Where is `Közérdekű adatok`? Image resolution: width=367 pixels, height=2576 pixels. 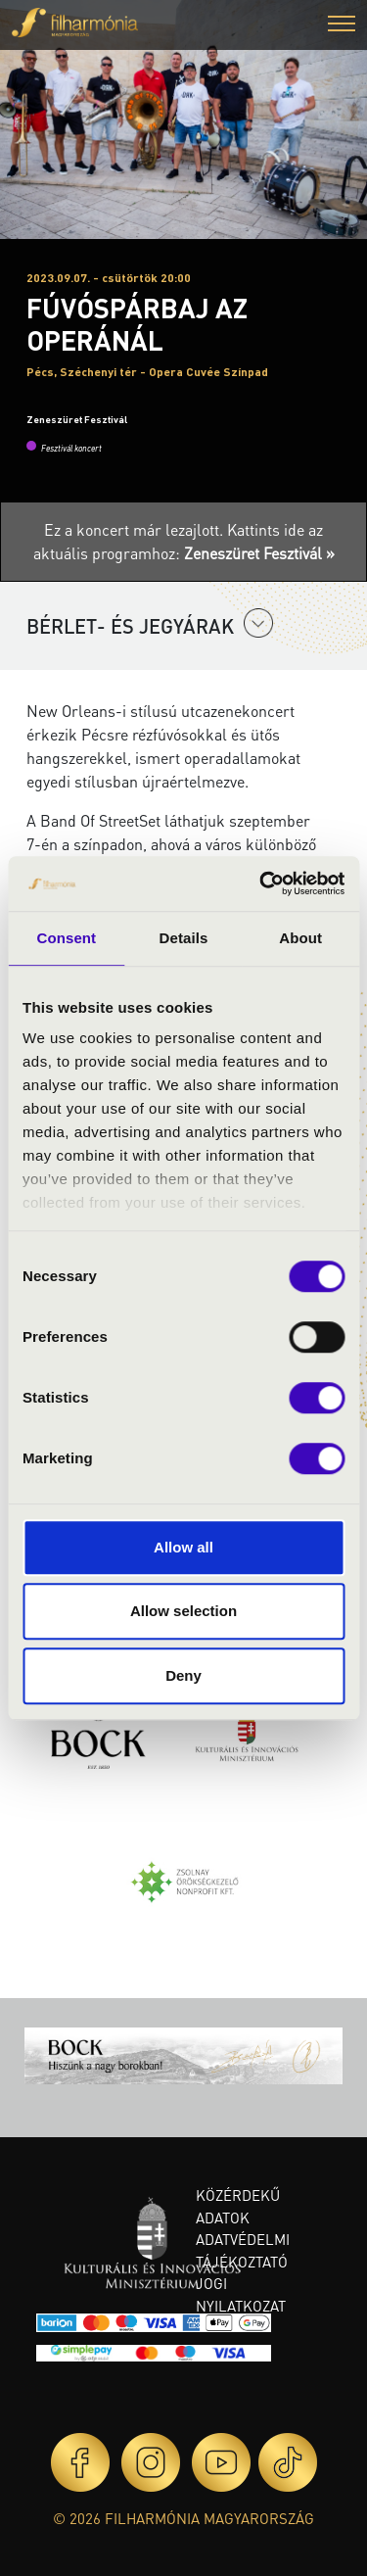 Közérdekű adatok is located at coordinates (238, 2206).